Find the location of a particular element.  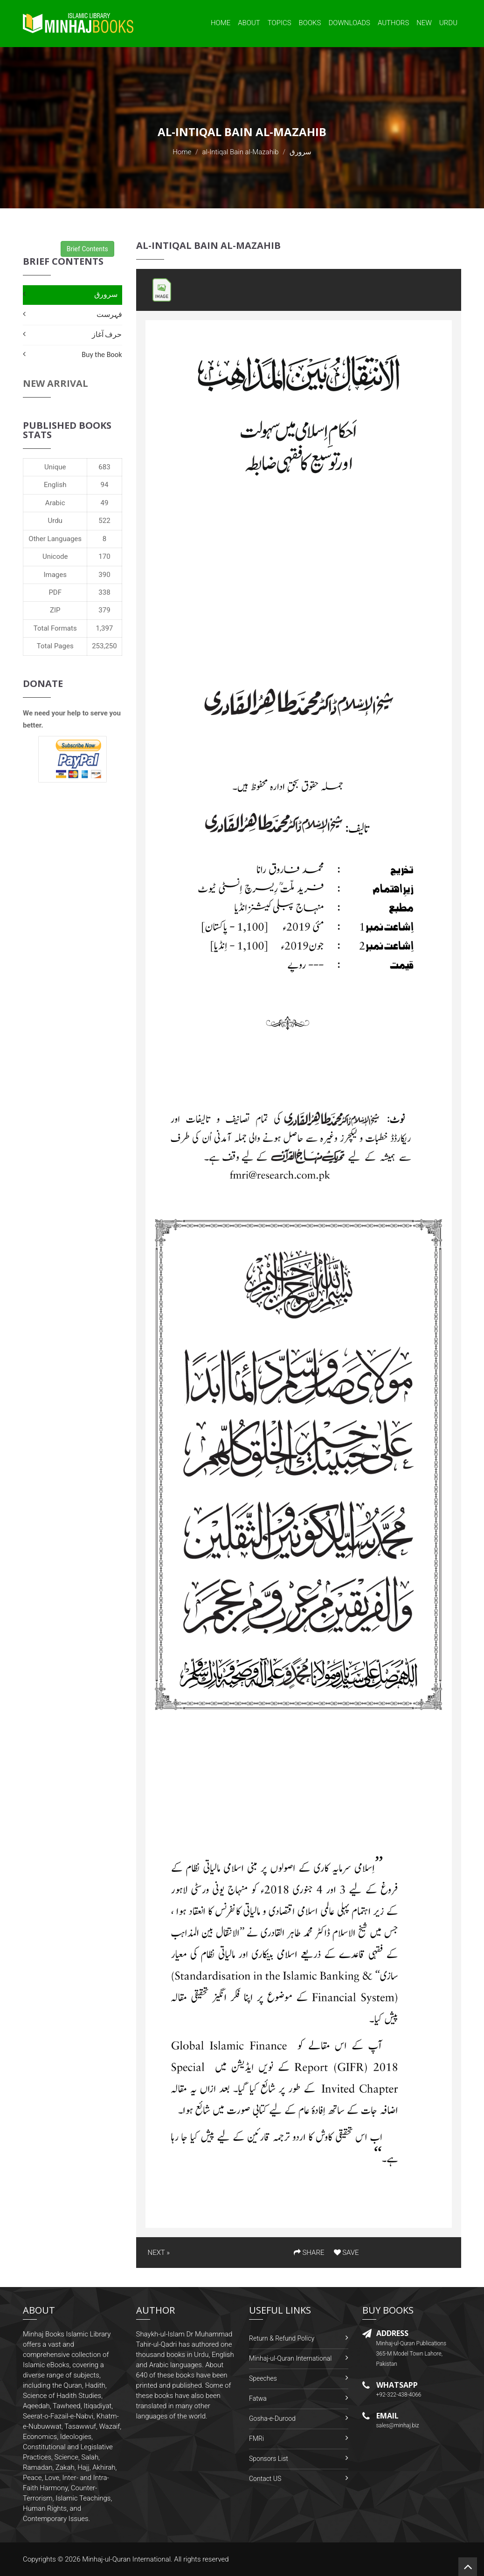

SAVE is located at coordinates (346, 2252).